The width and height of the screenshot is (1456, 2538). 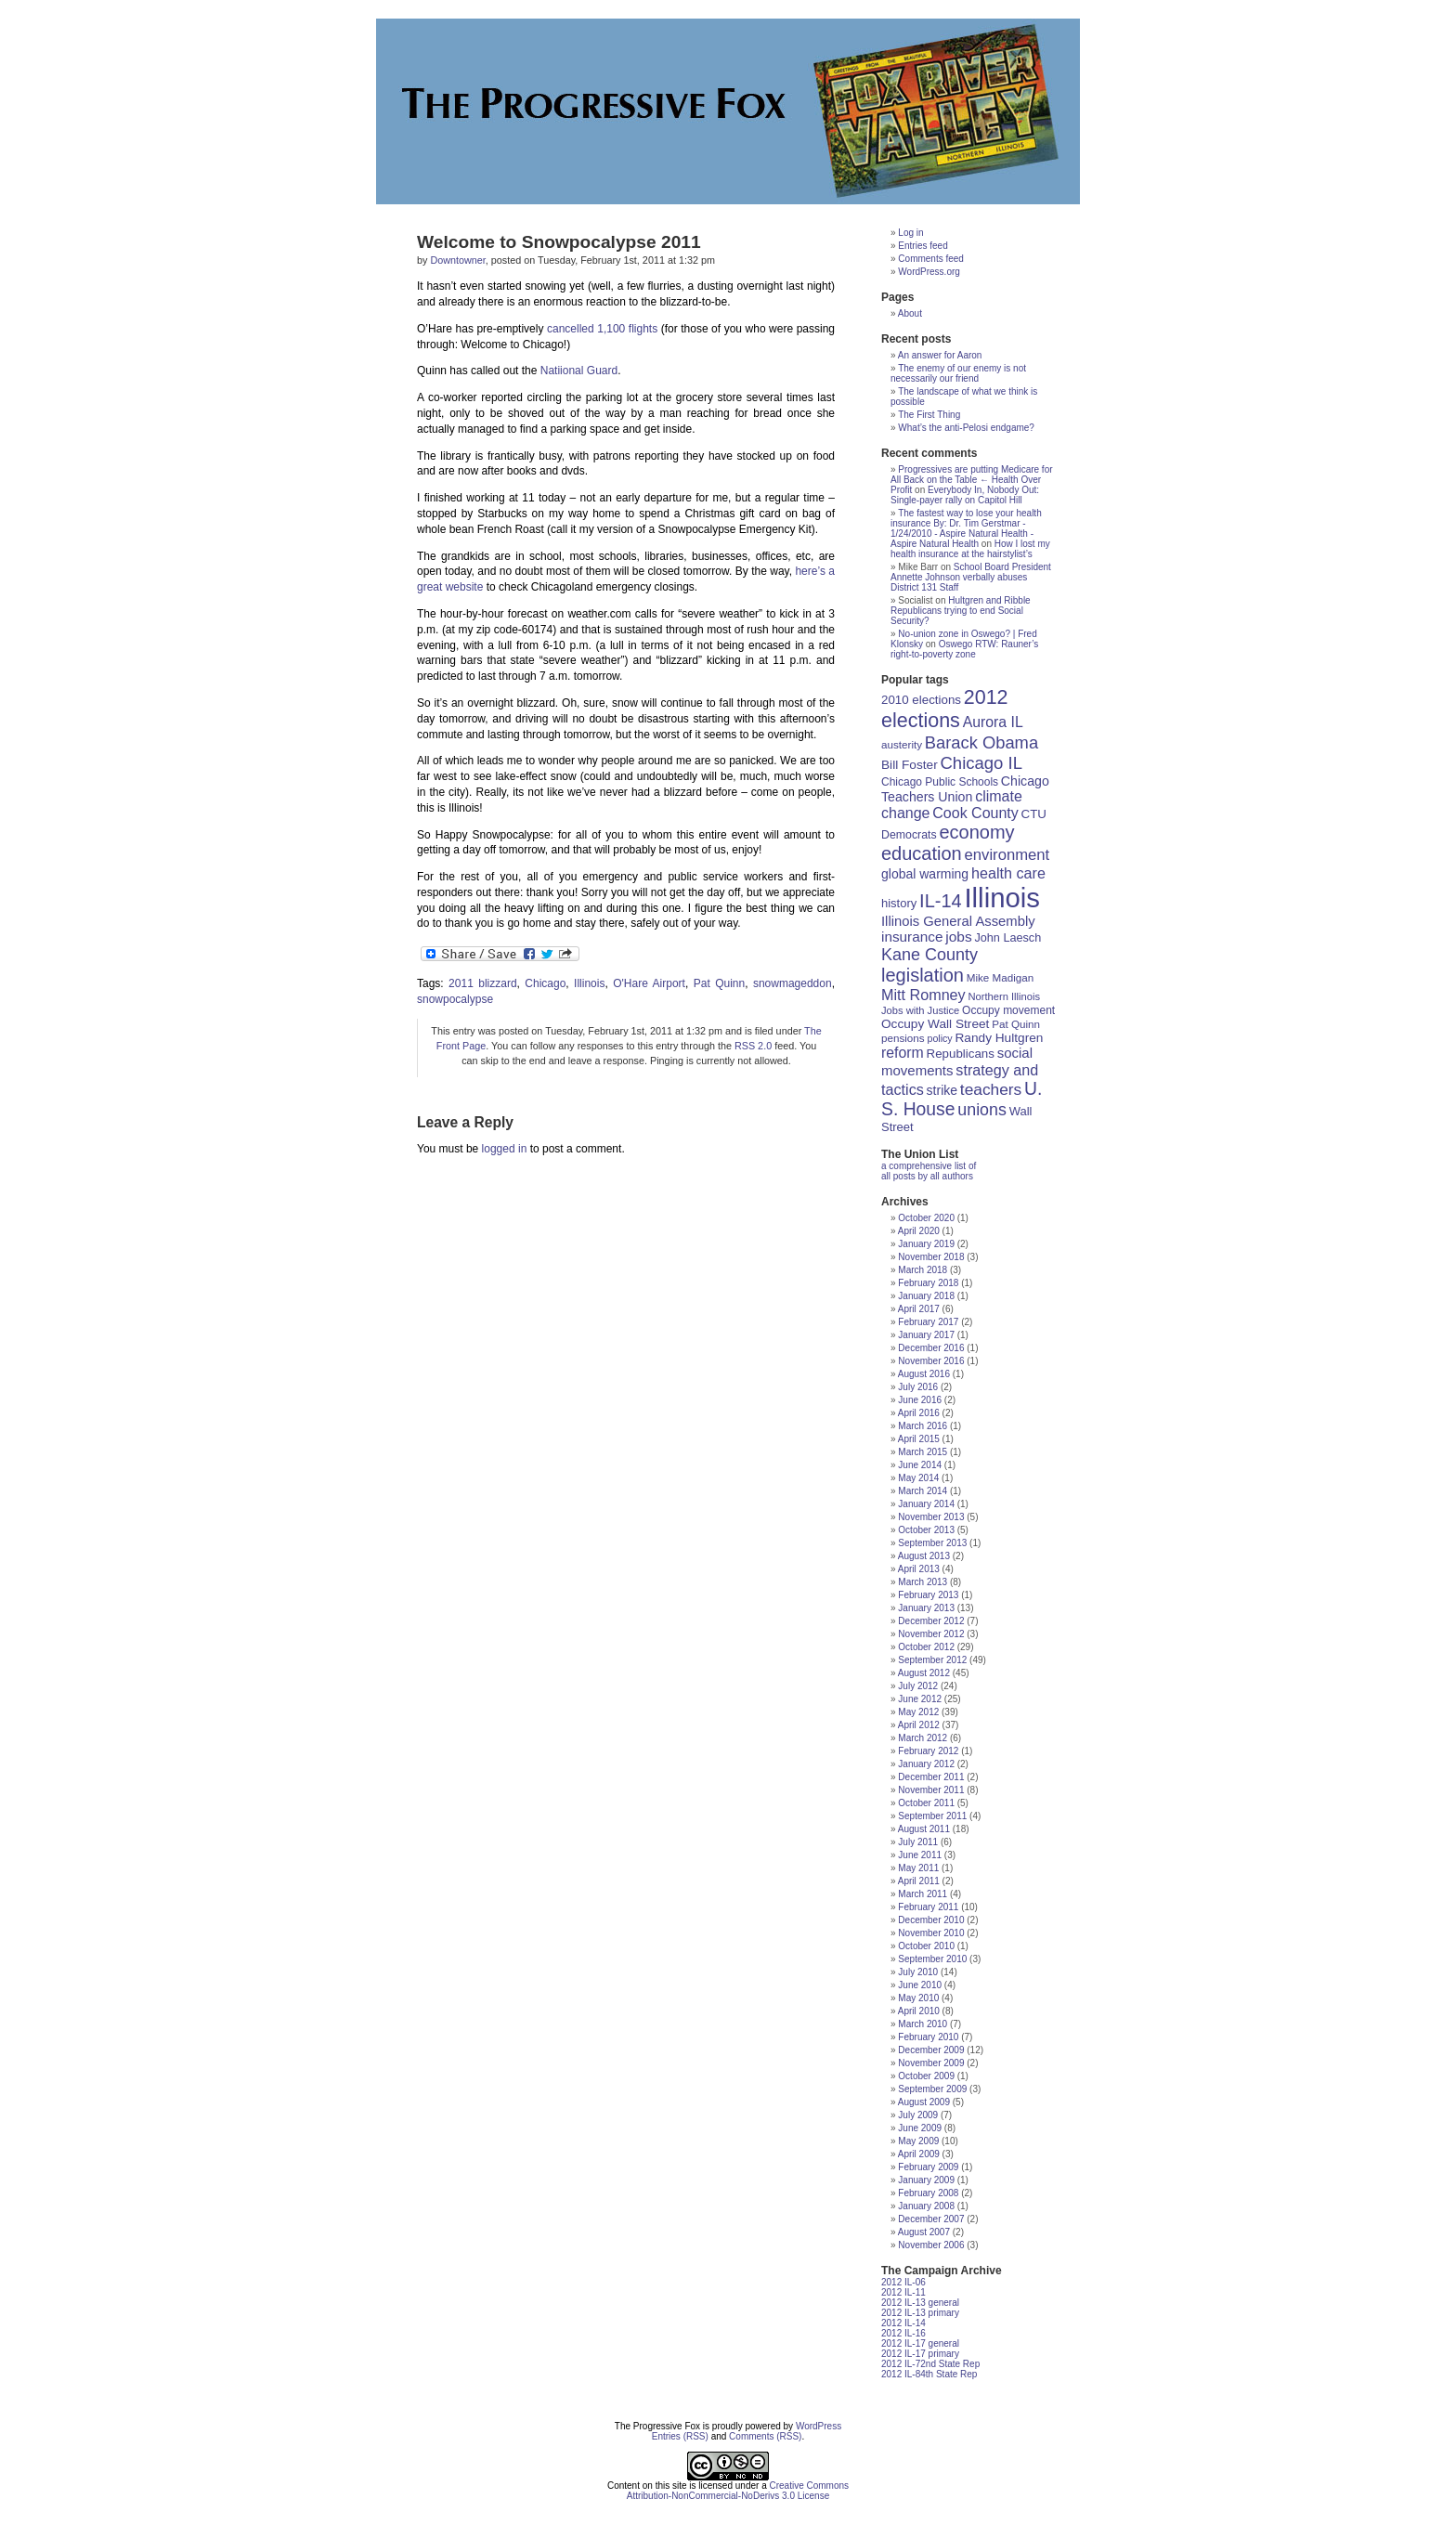 I want to click on April 2011, so click(x=919, y=1881).